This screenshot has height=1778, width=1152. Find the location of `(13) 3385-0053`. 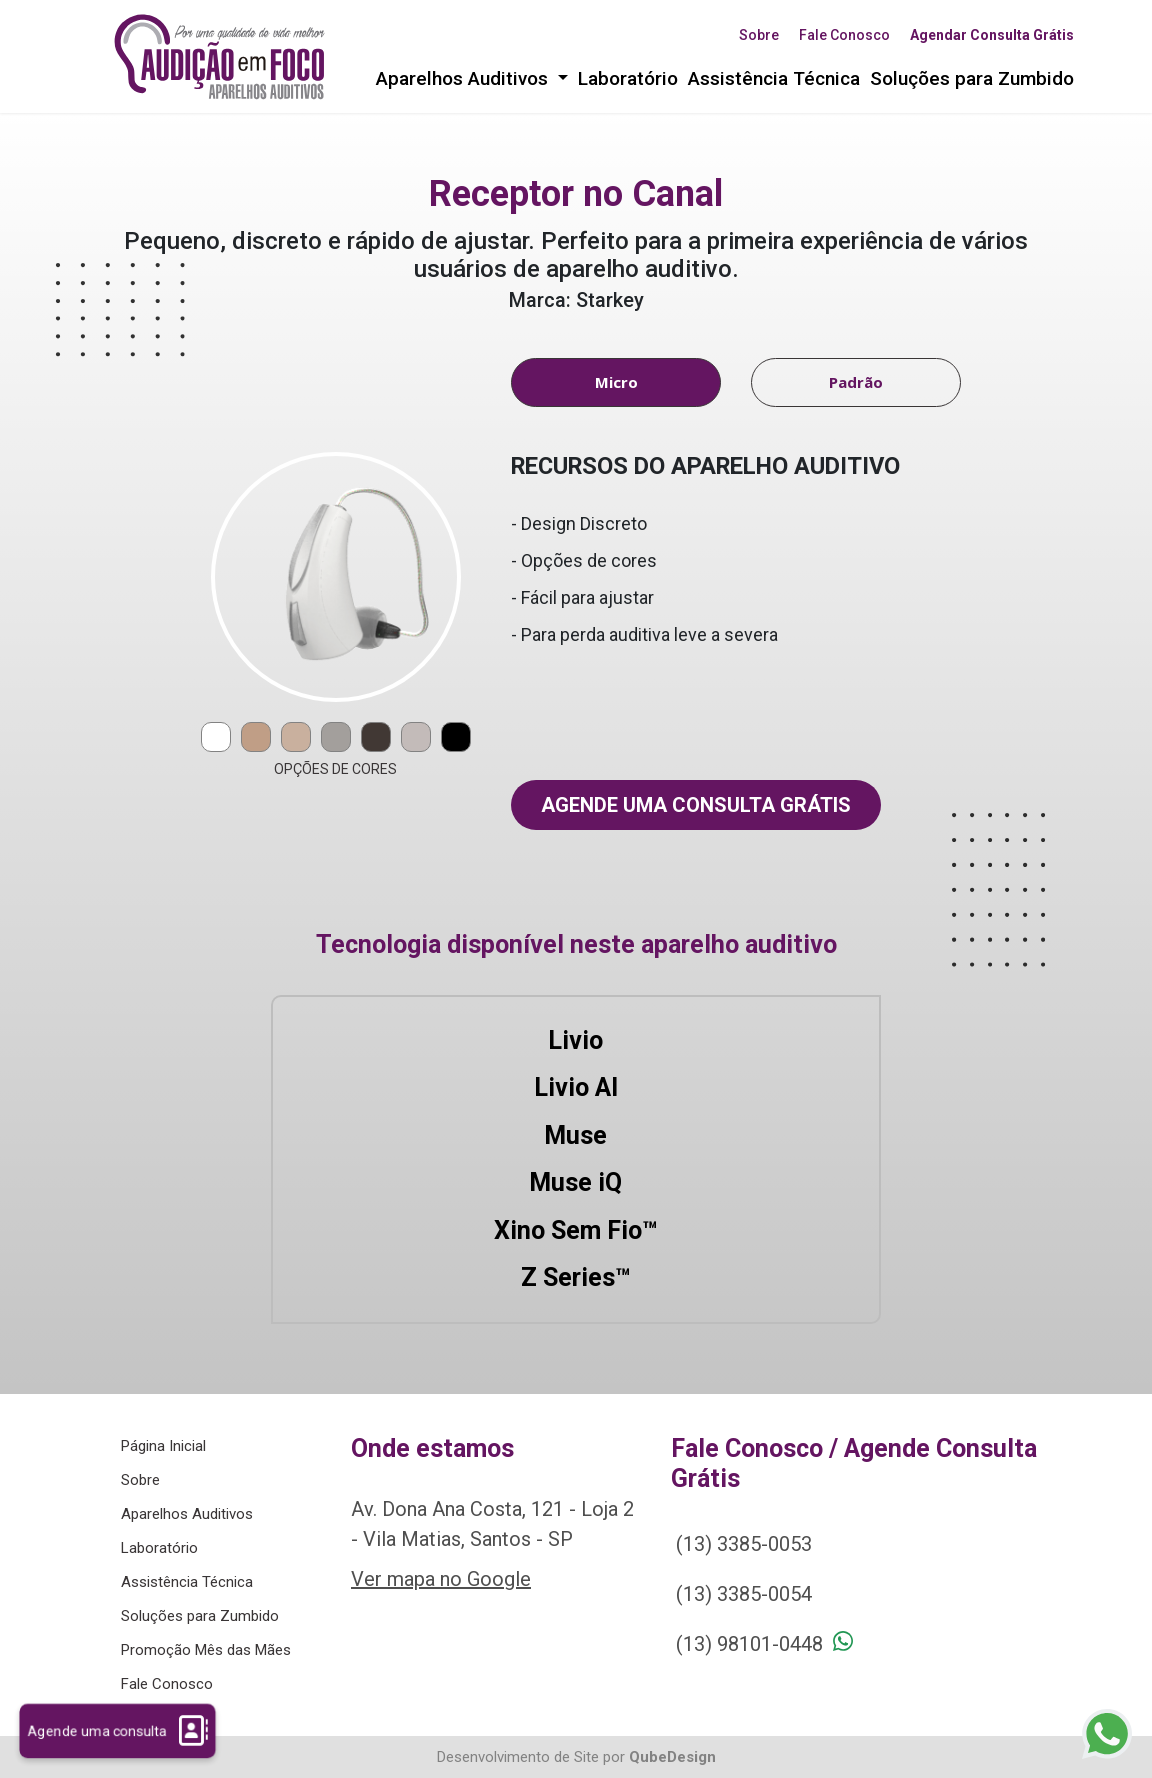

(13) 3385-0053 is located at coordinates (744, 1544).